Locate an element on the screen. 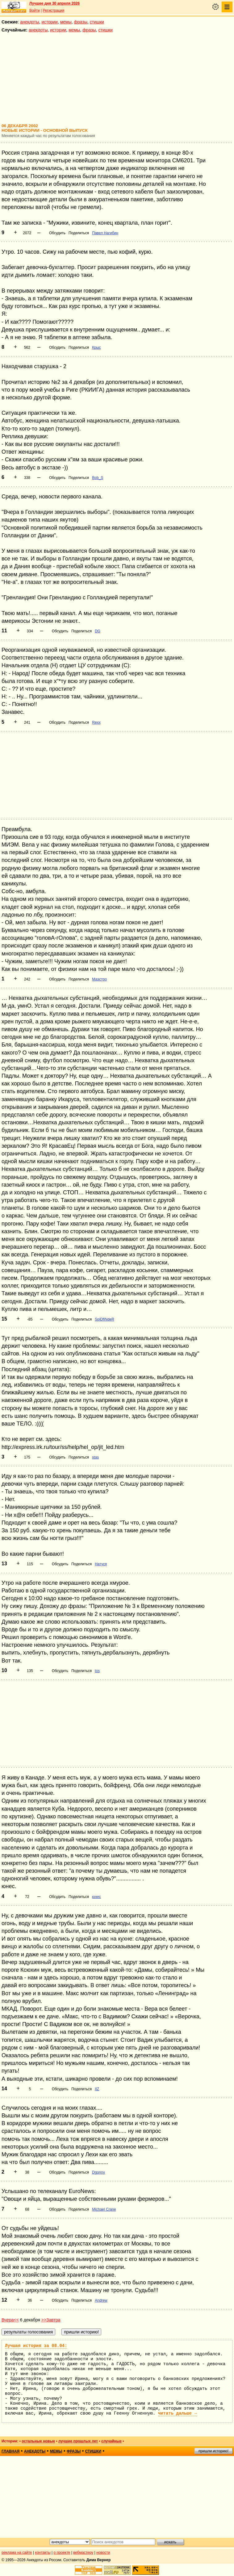 This screenshot has height=2576, width=234. о проекте is located at coordinates (62, 2552).